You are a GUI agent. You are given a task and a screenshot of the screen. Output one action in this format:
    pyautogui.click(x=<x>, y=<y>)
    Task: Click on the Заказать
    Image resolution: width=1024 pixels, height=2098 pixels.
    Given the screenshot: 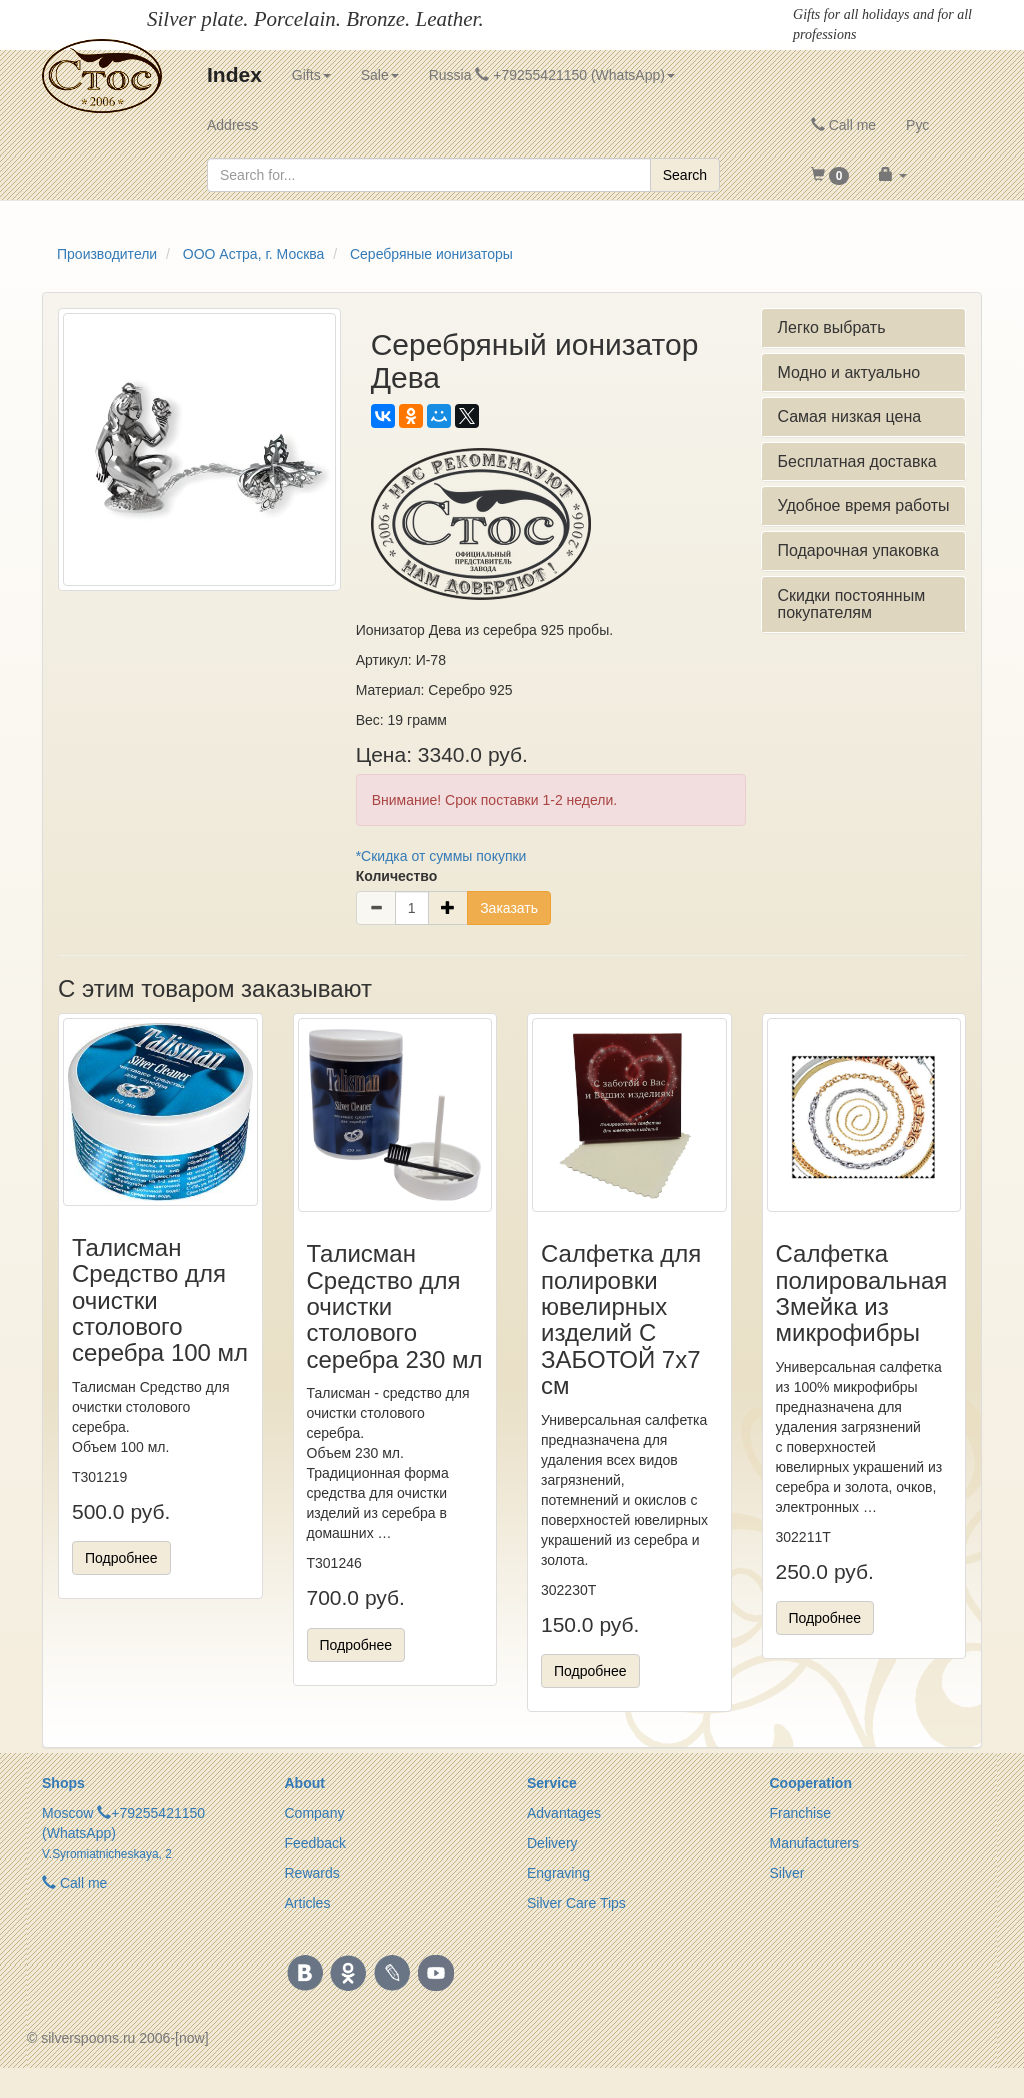 What is the action you would take?
    pyautogui.click(x=509, y=908)
    